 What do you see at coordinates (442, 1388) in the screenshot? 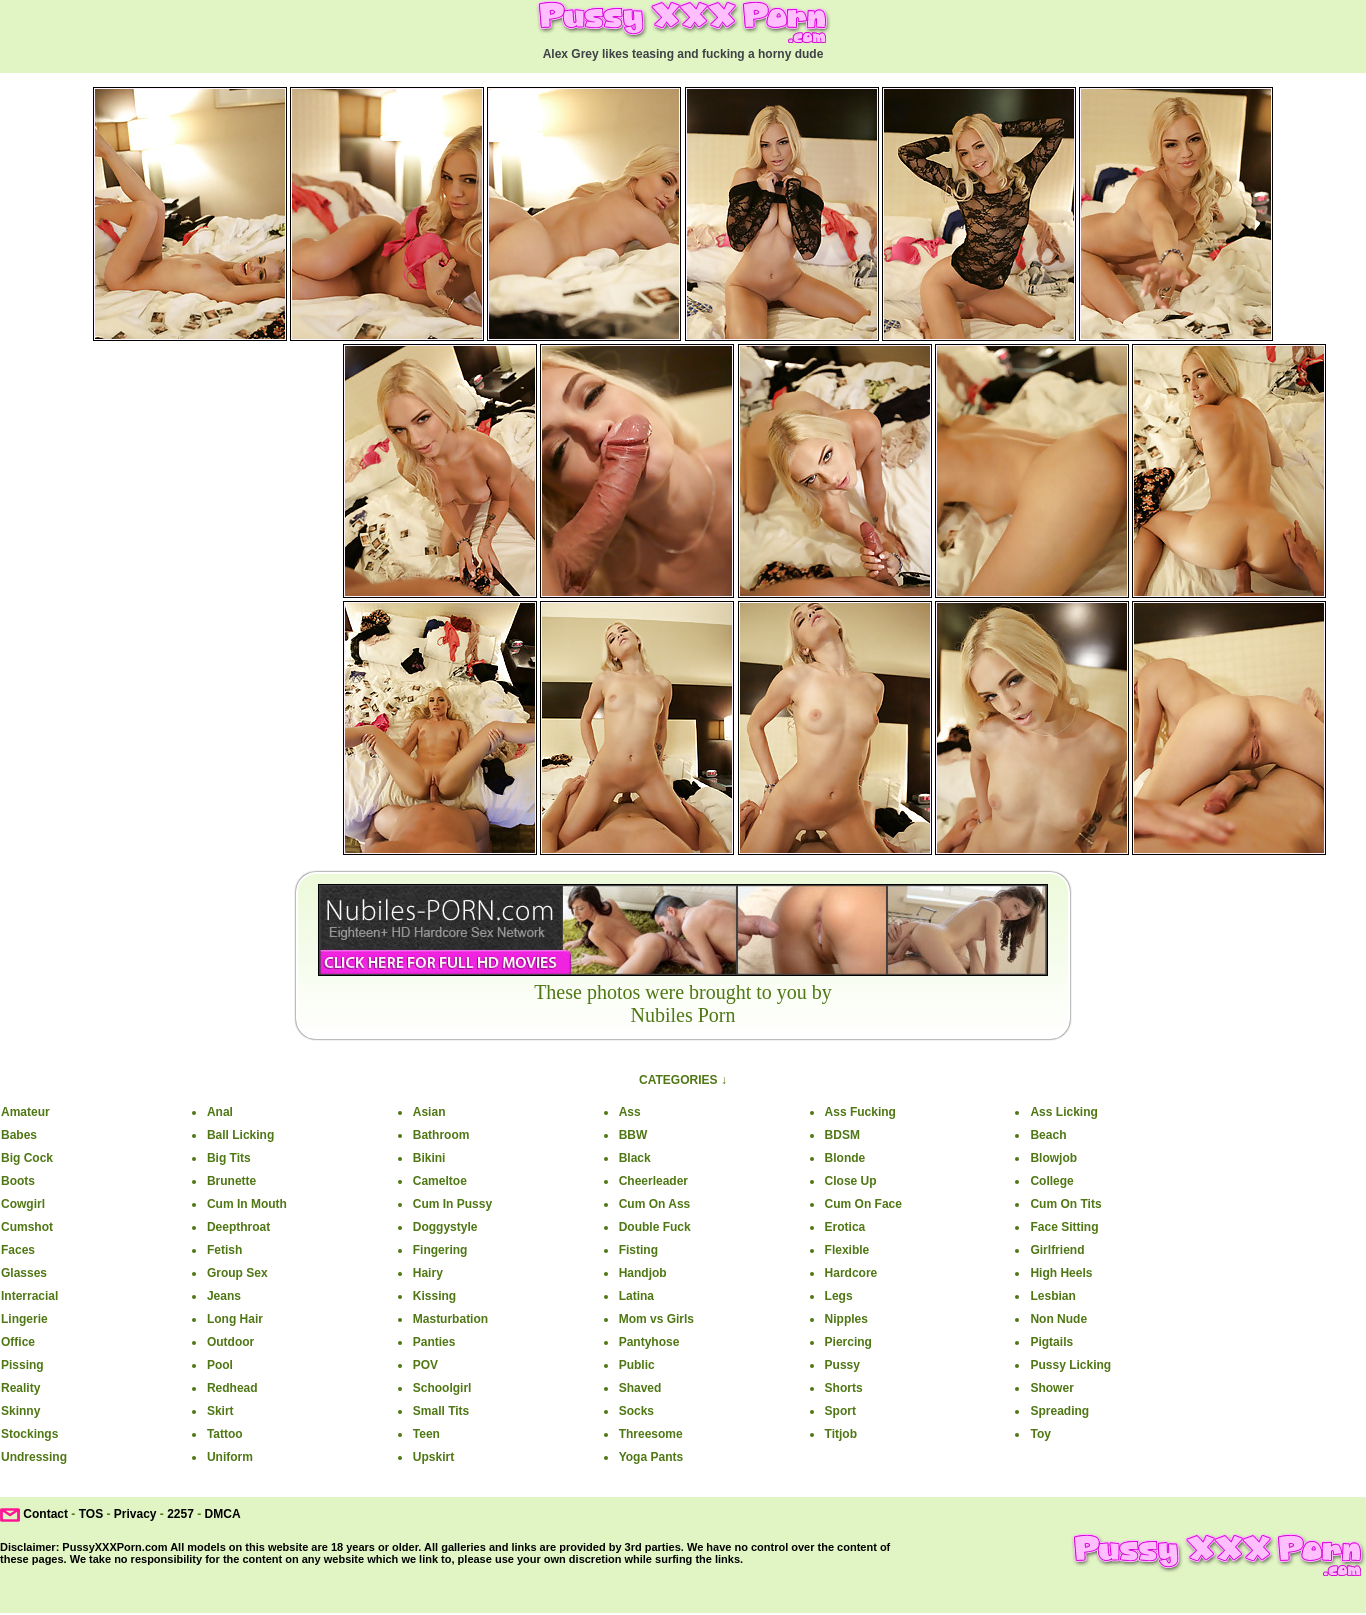
I see `Schoolgirl` at bounding box center [442, 1388].